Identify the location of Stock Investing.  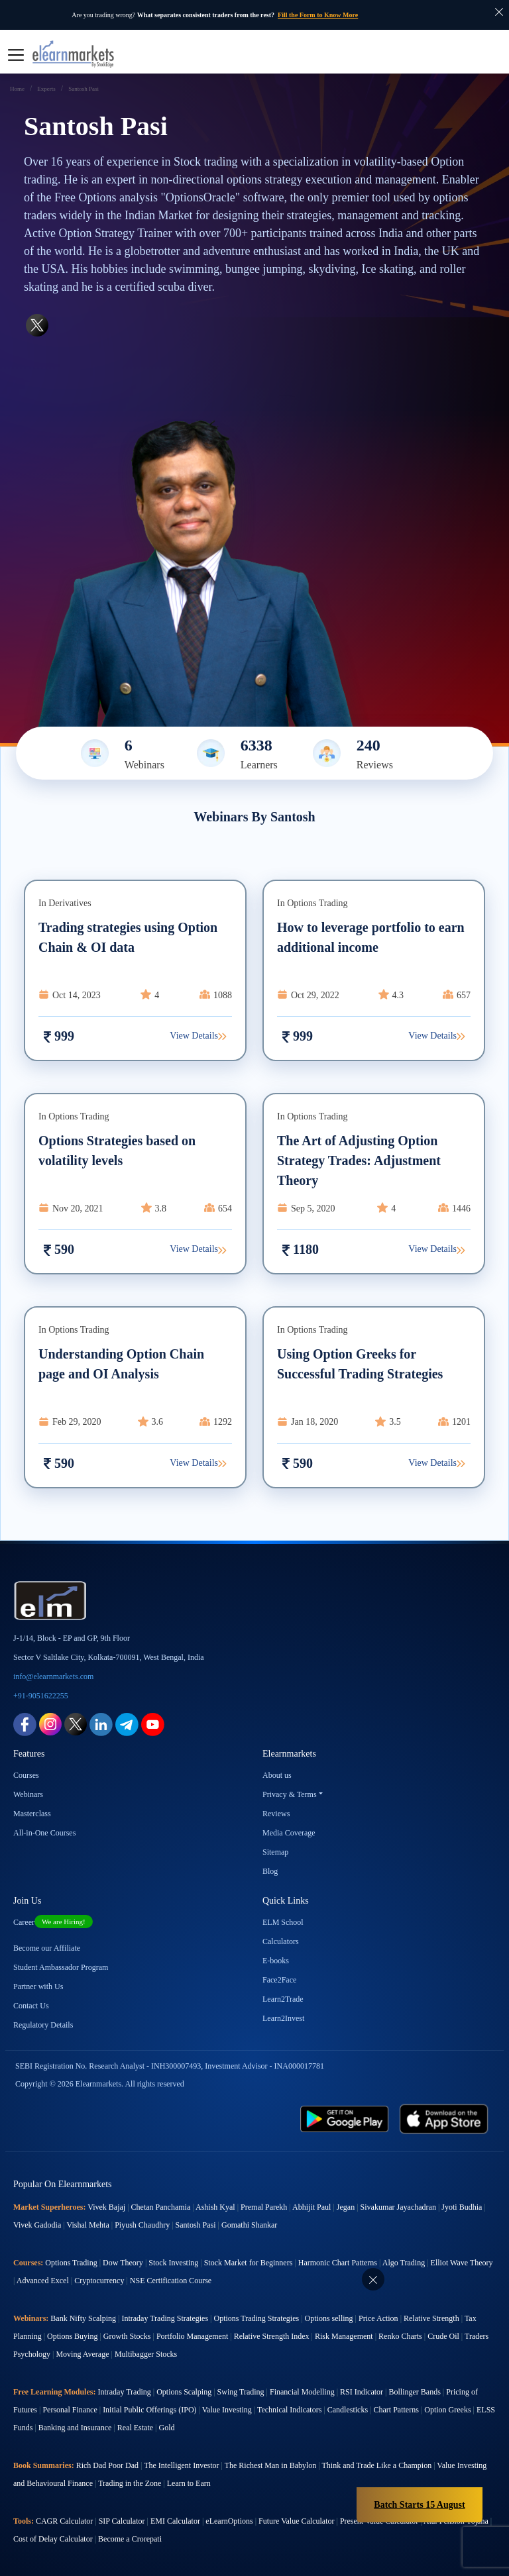
(173, 2262).